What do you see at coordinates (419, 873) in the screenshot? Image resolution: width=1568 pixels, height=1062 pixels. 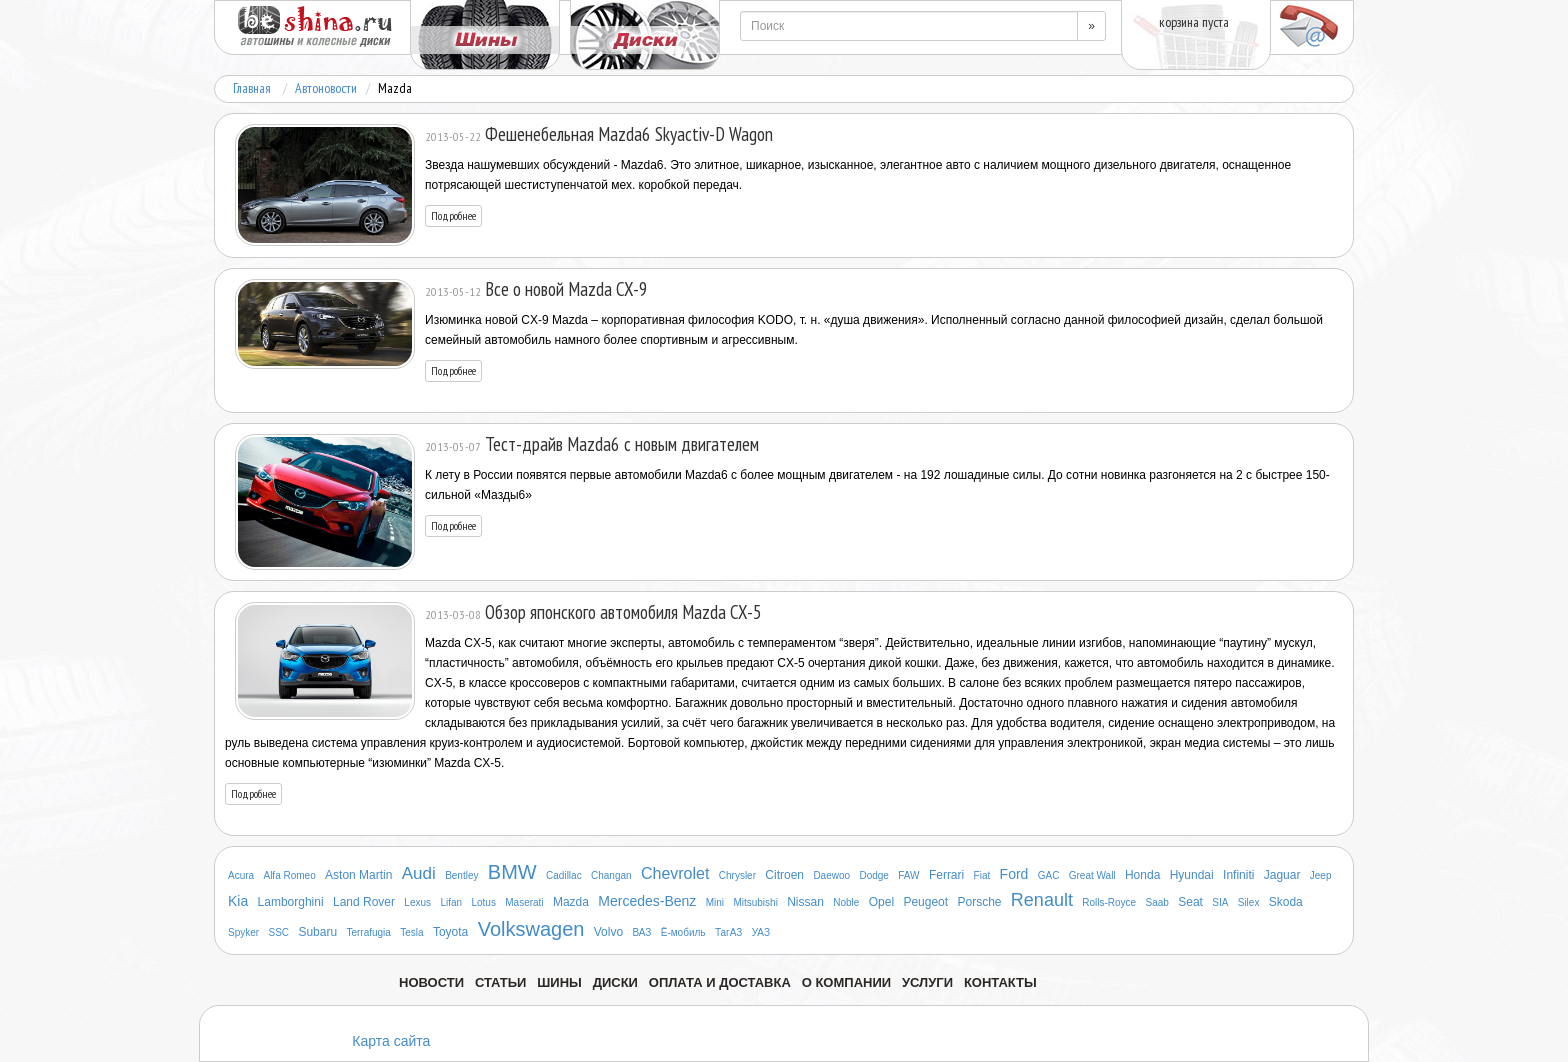 I see `Audi` at bounding box center [419, 873].